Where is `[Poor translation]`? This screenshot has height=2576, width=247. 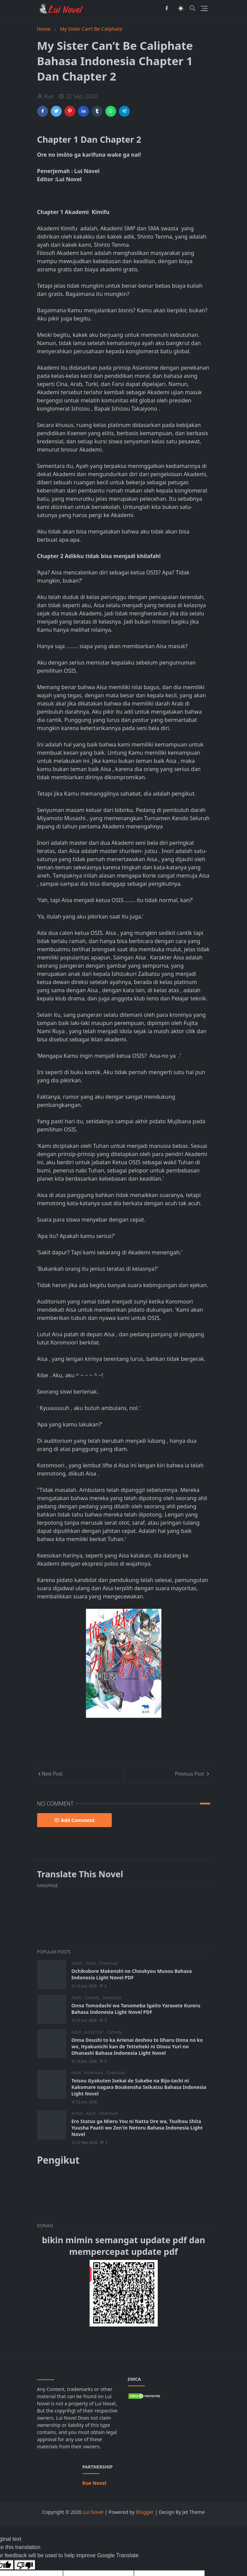 [Poor translation] is located at coordinates (25, 2565).